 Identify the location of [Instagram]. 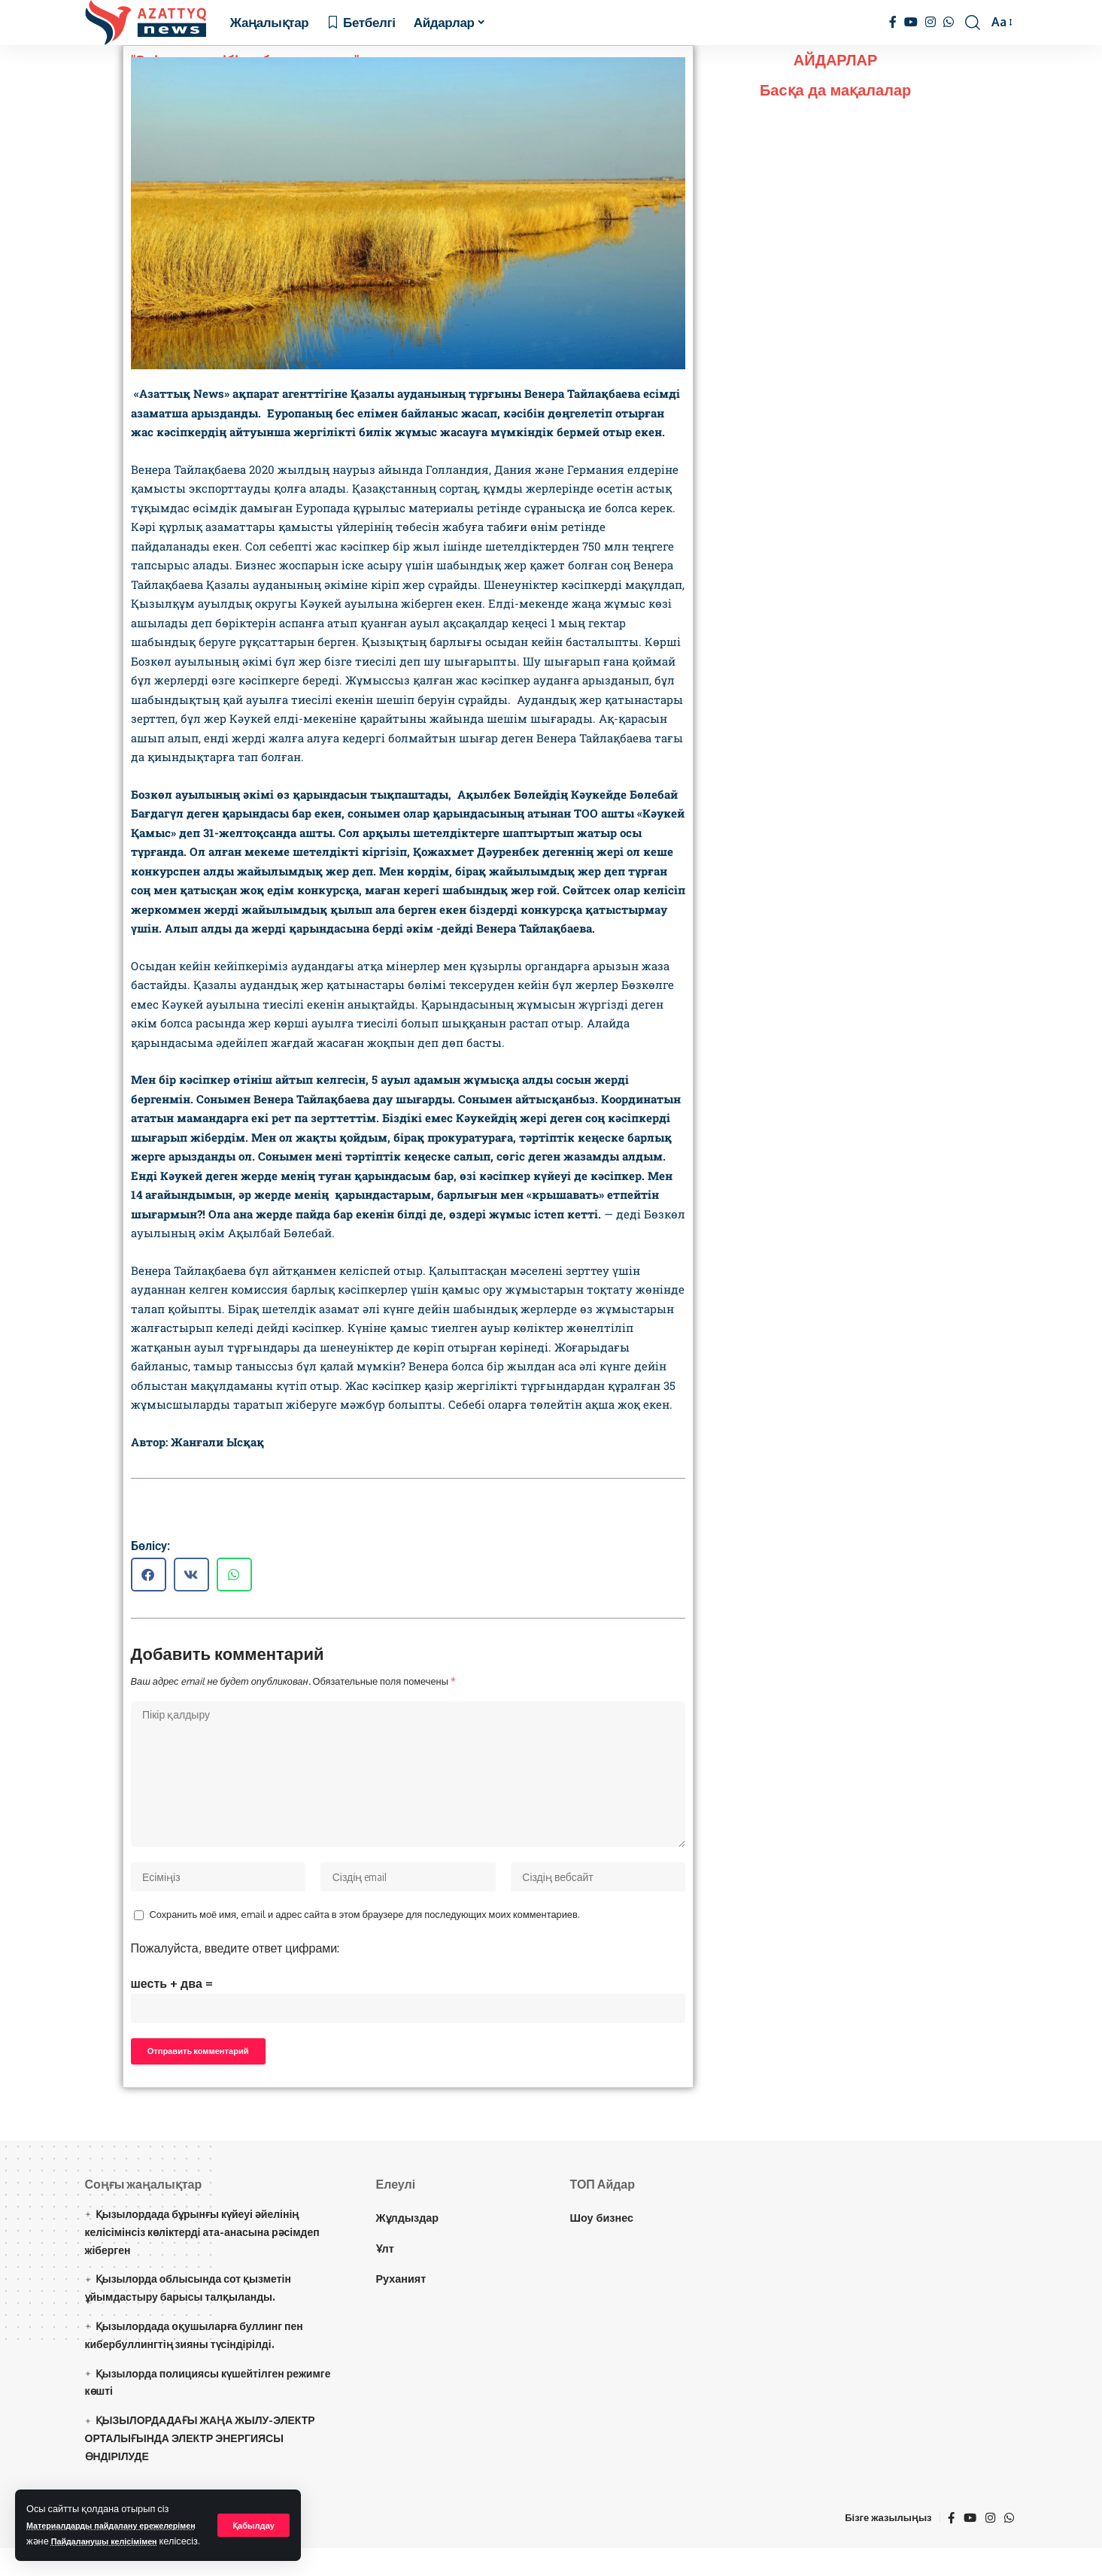
(930, 22).